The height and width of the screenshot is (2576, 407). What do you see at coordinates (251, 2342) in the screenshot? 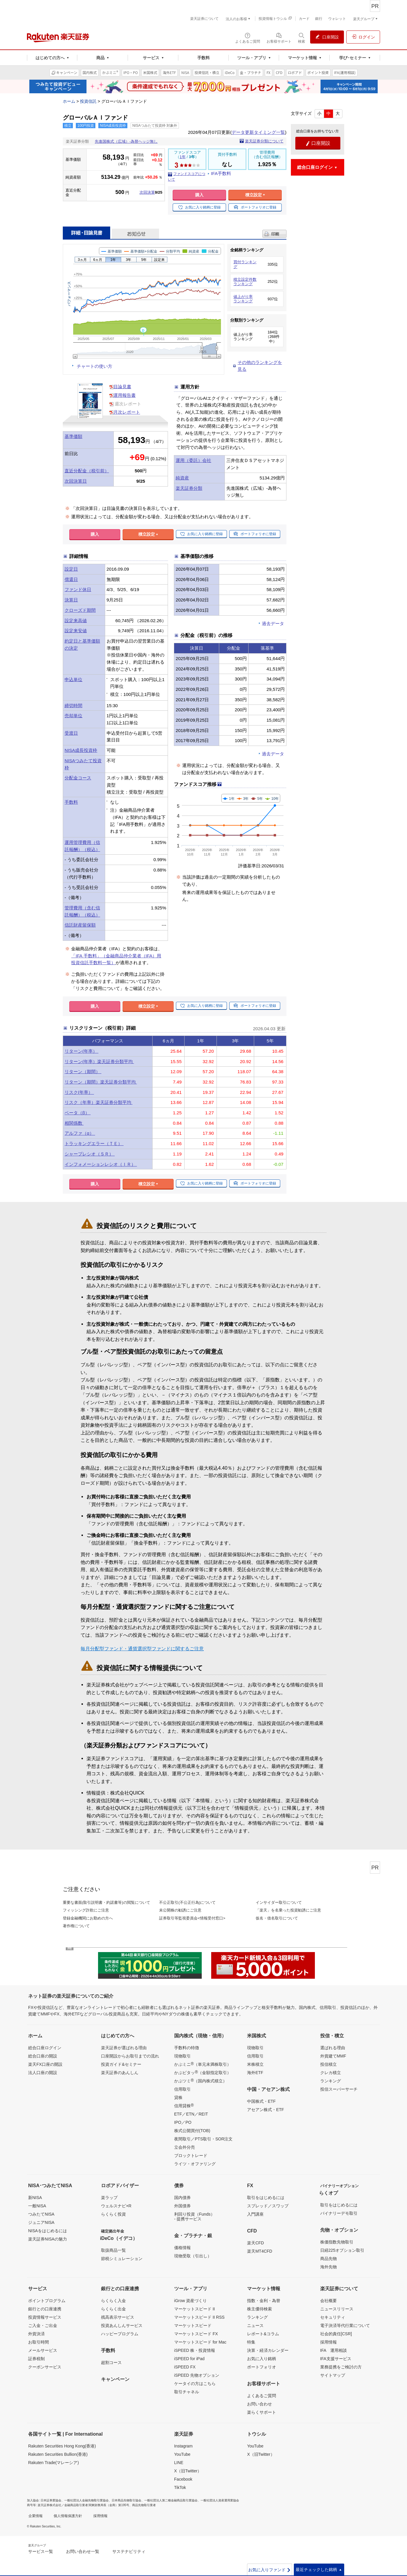
I see `特集` at bounding box center [251, 2342].